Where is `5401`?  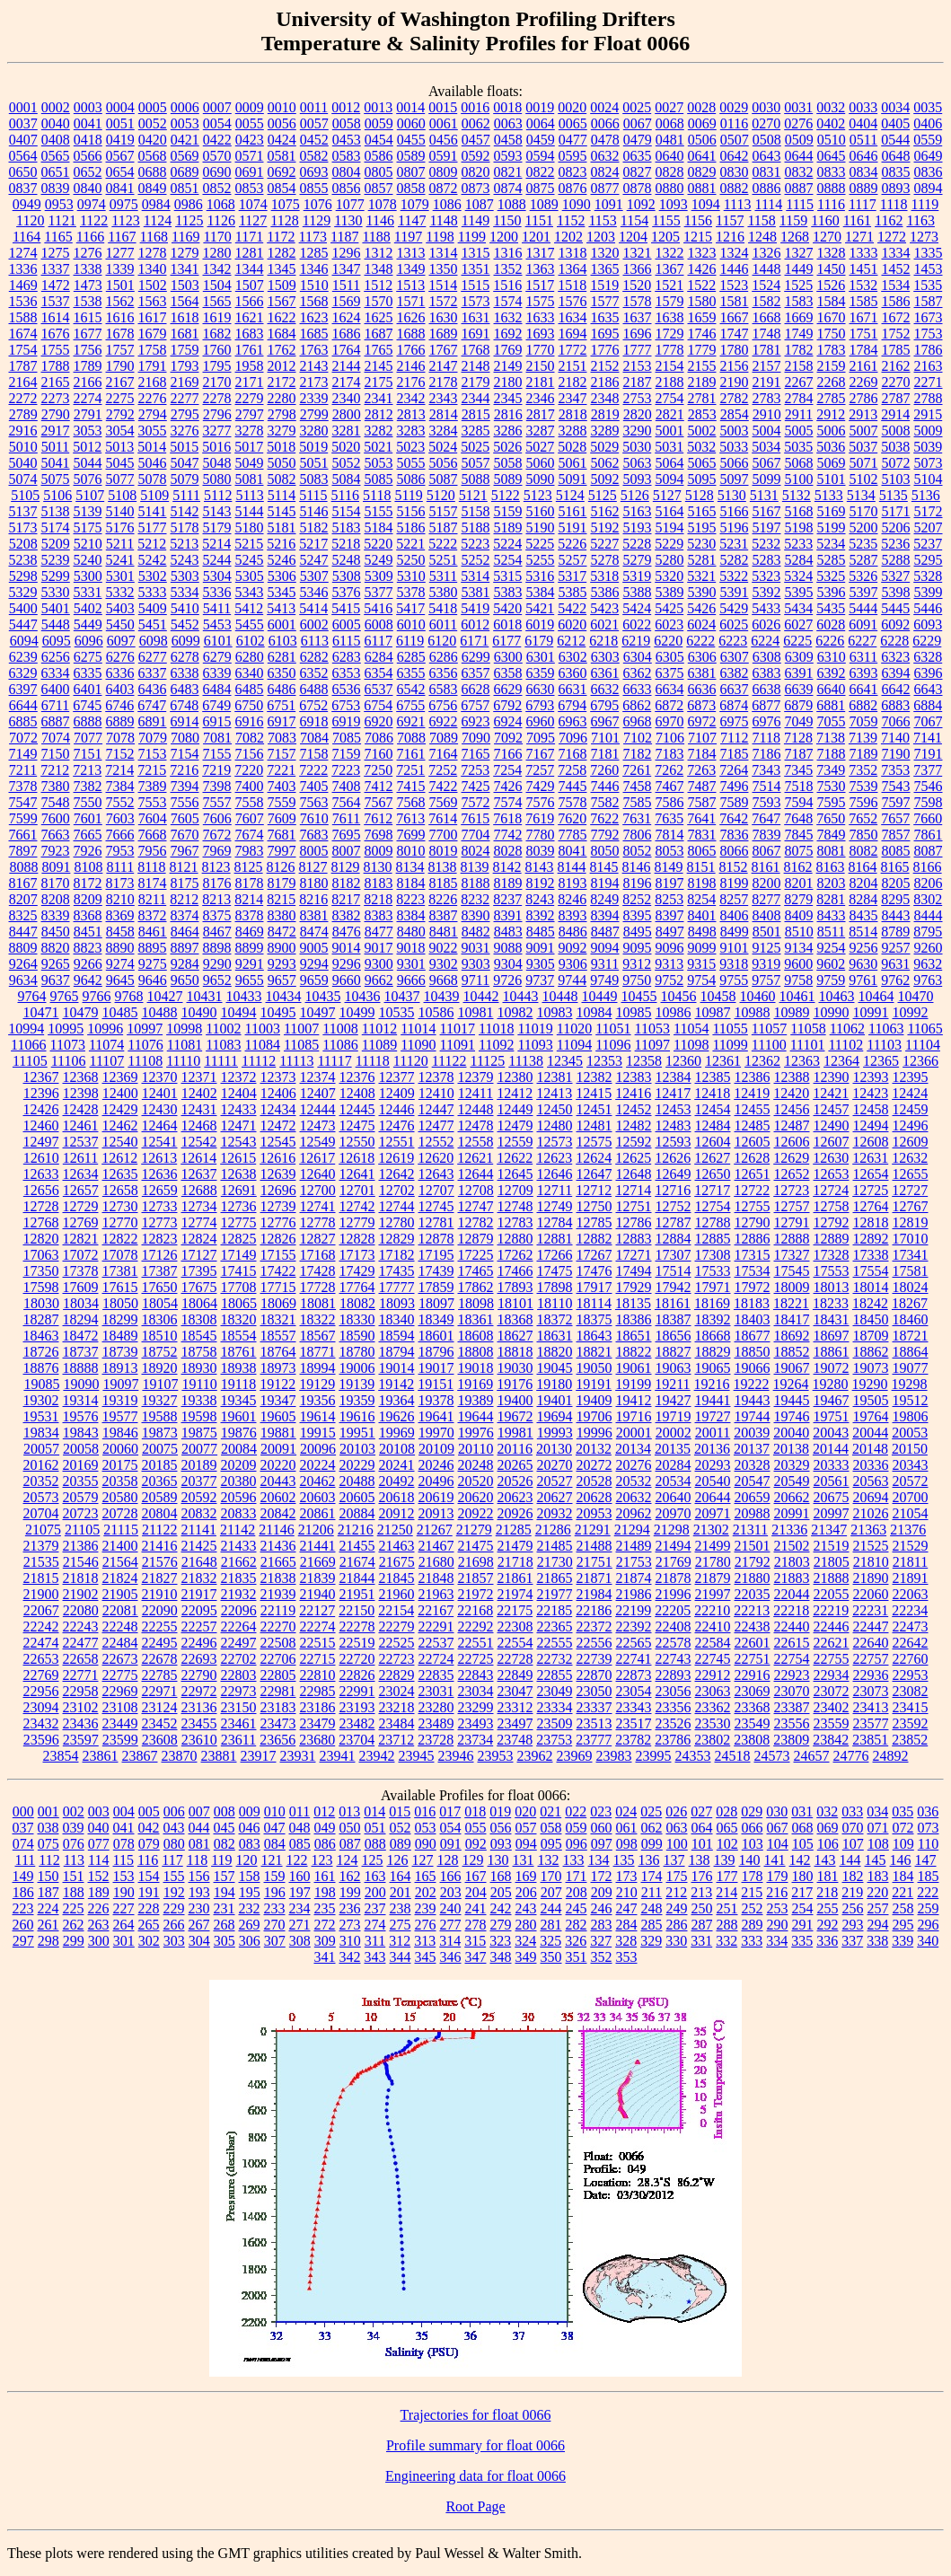 5401 is located at coordinates (55, 608).